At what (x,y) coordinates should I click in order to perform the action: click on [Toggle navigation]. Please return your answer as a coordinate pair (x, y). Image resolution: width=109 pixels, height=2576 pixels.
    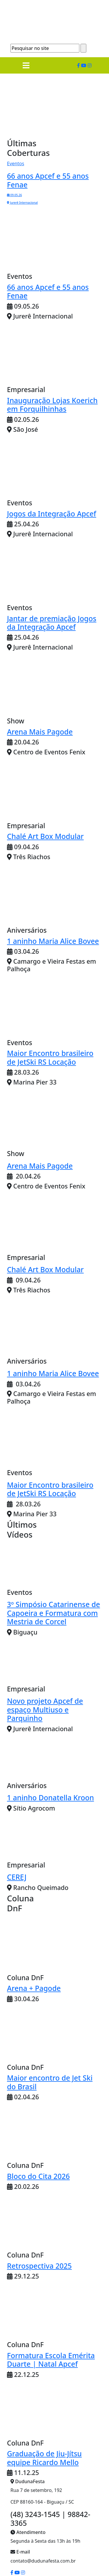
    Looking at the image, I should click on (25, 65).